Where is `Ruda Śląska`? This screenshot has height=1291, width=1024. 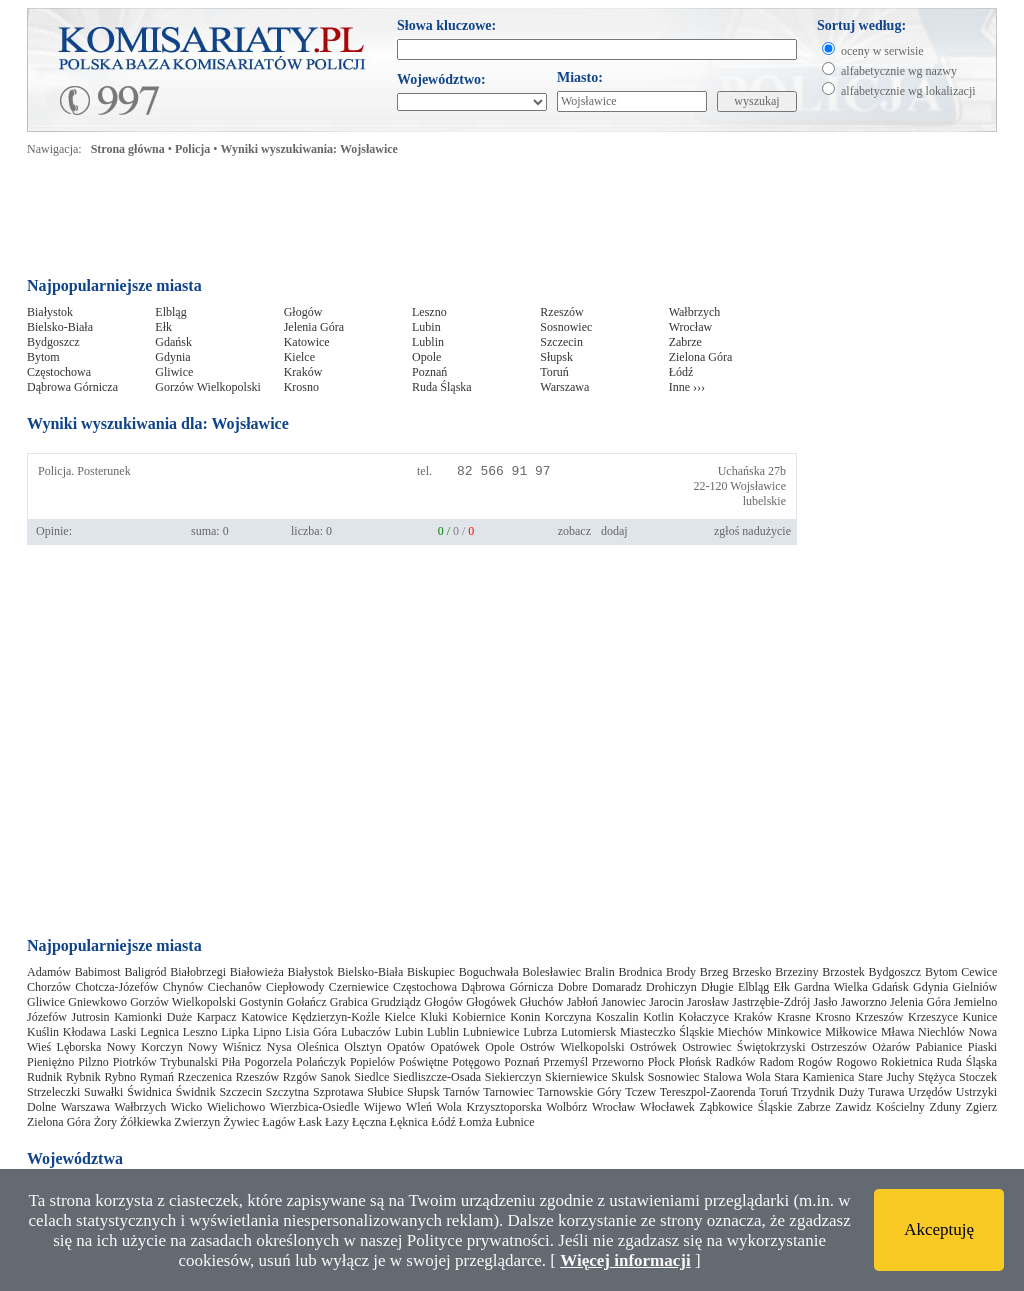 Ruda Śląska is located at coordinates (442, 387).